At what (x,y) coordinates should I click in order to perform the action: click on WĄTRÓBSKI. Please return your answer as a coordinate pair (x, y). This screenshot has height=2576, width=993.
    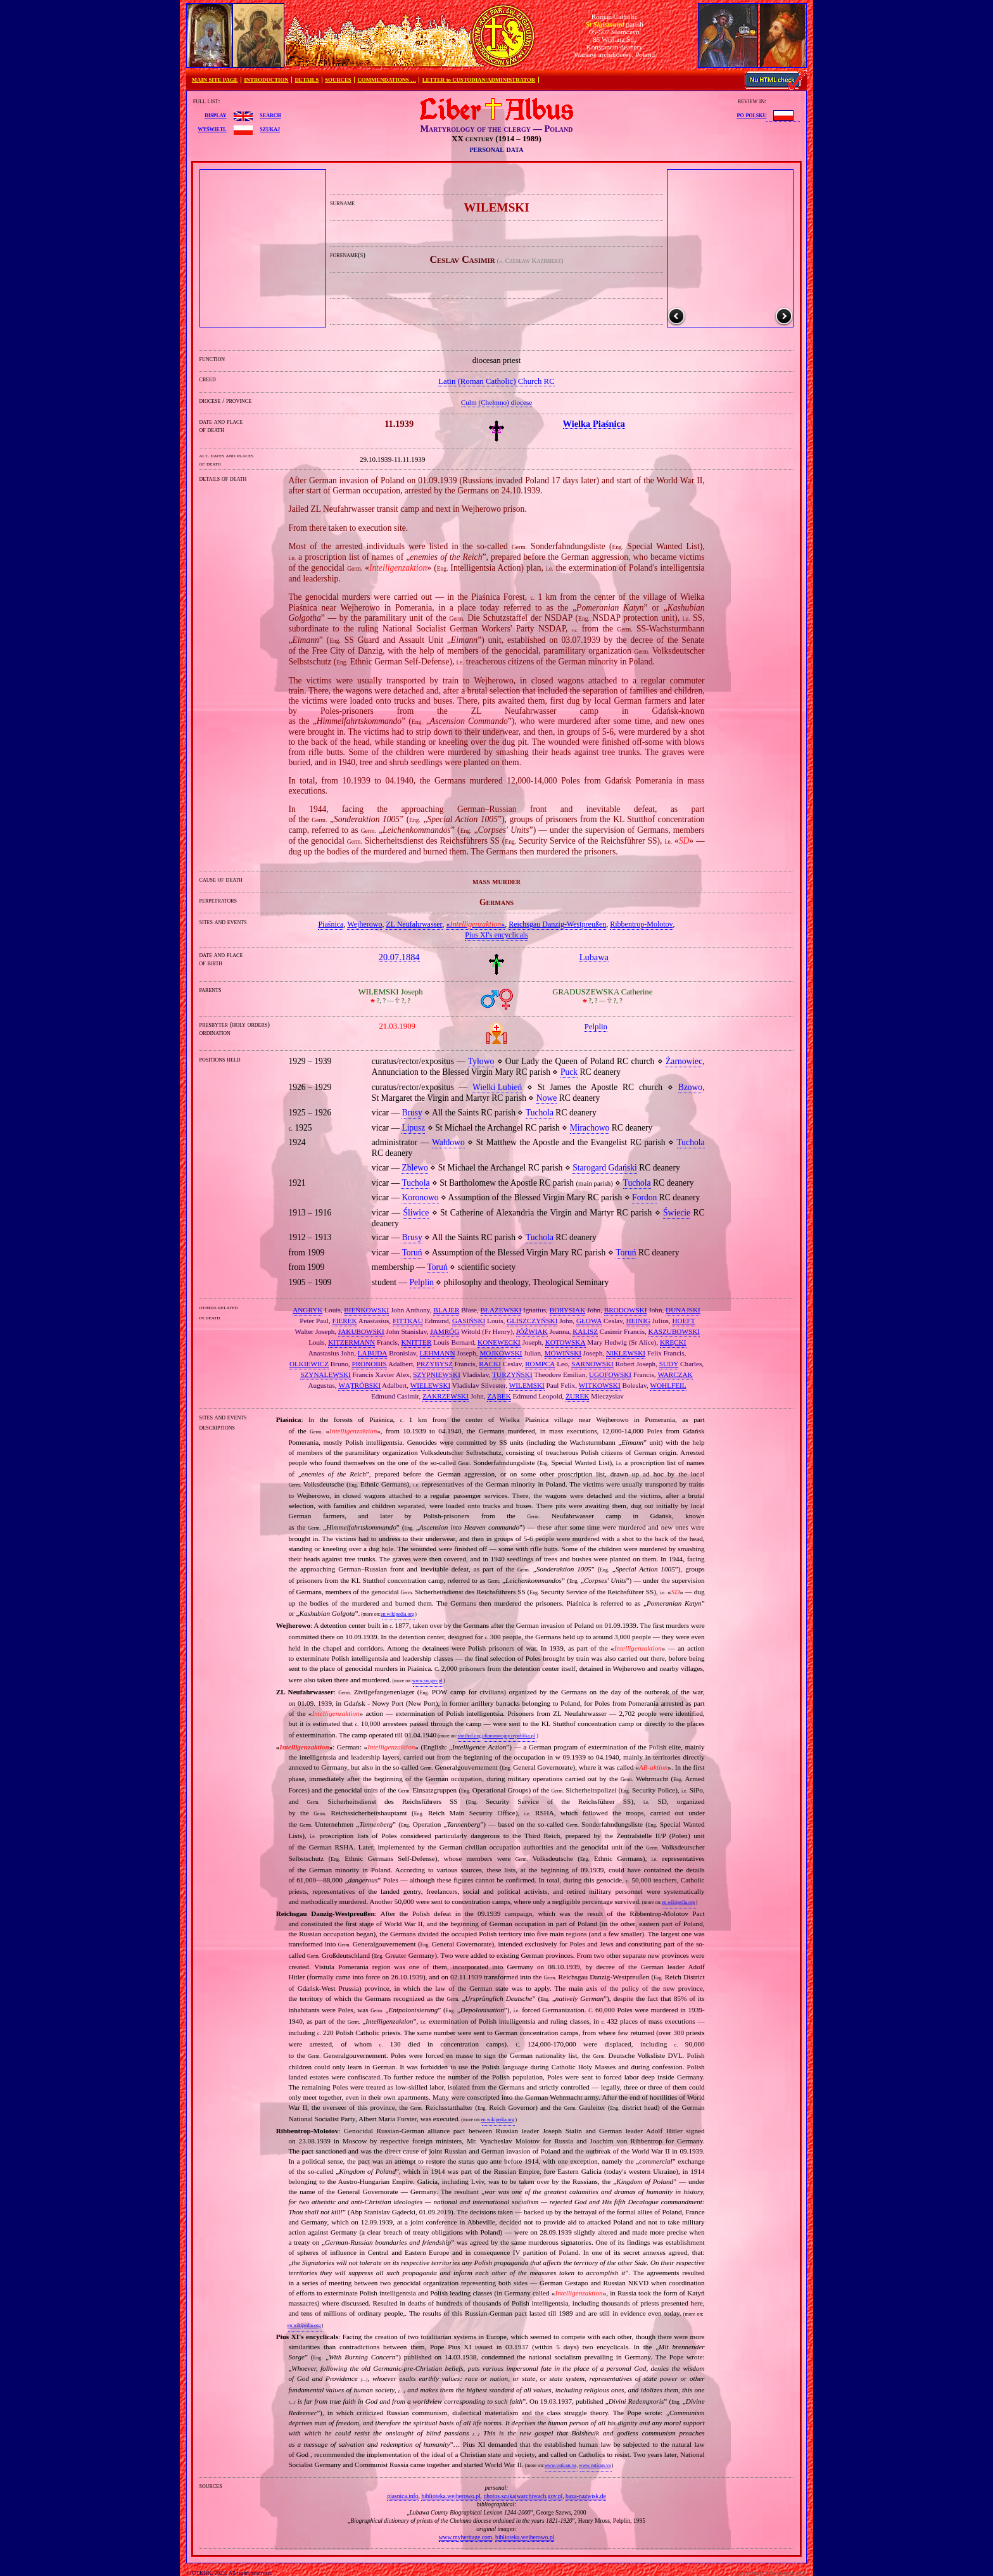
    Looking at the image, I should click on (359, 1385).